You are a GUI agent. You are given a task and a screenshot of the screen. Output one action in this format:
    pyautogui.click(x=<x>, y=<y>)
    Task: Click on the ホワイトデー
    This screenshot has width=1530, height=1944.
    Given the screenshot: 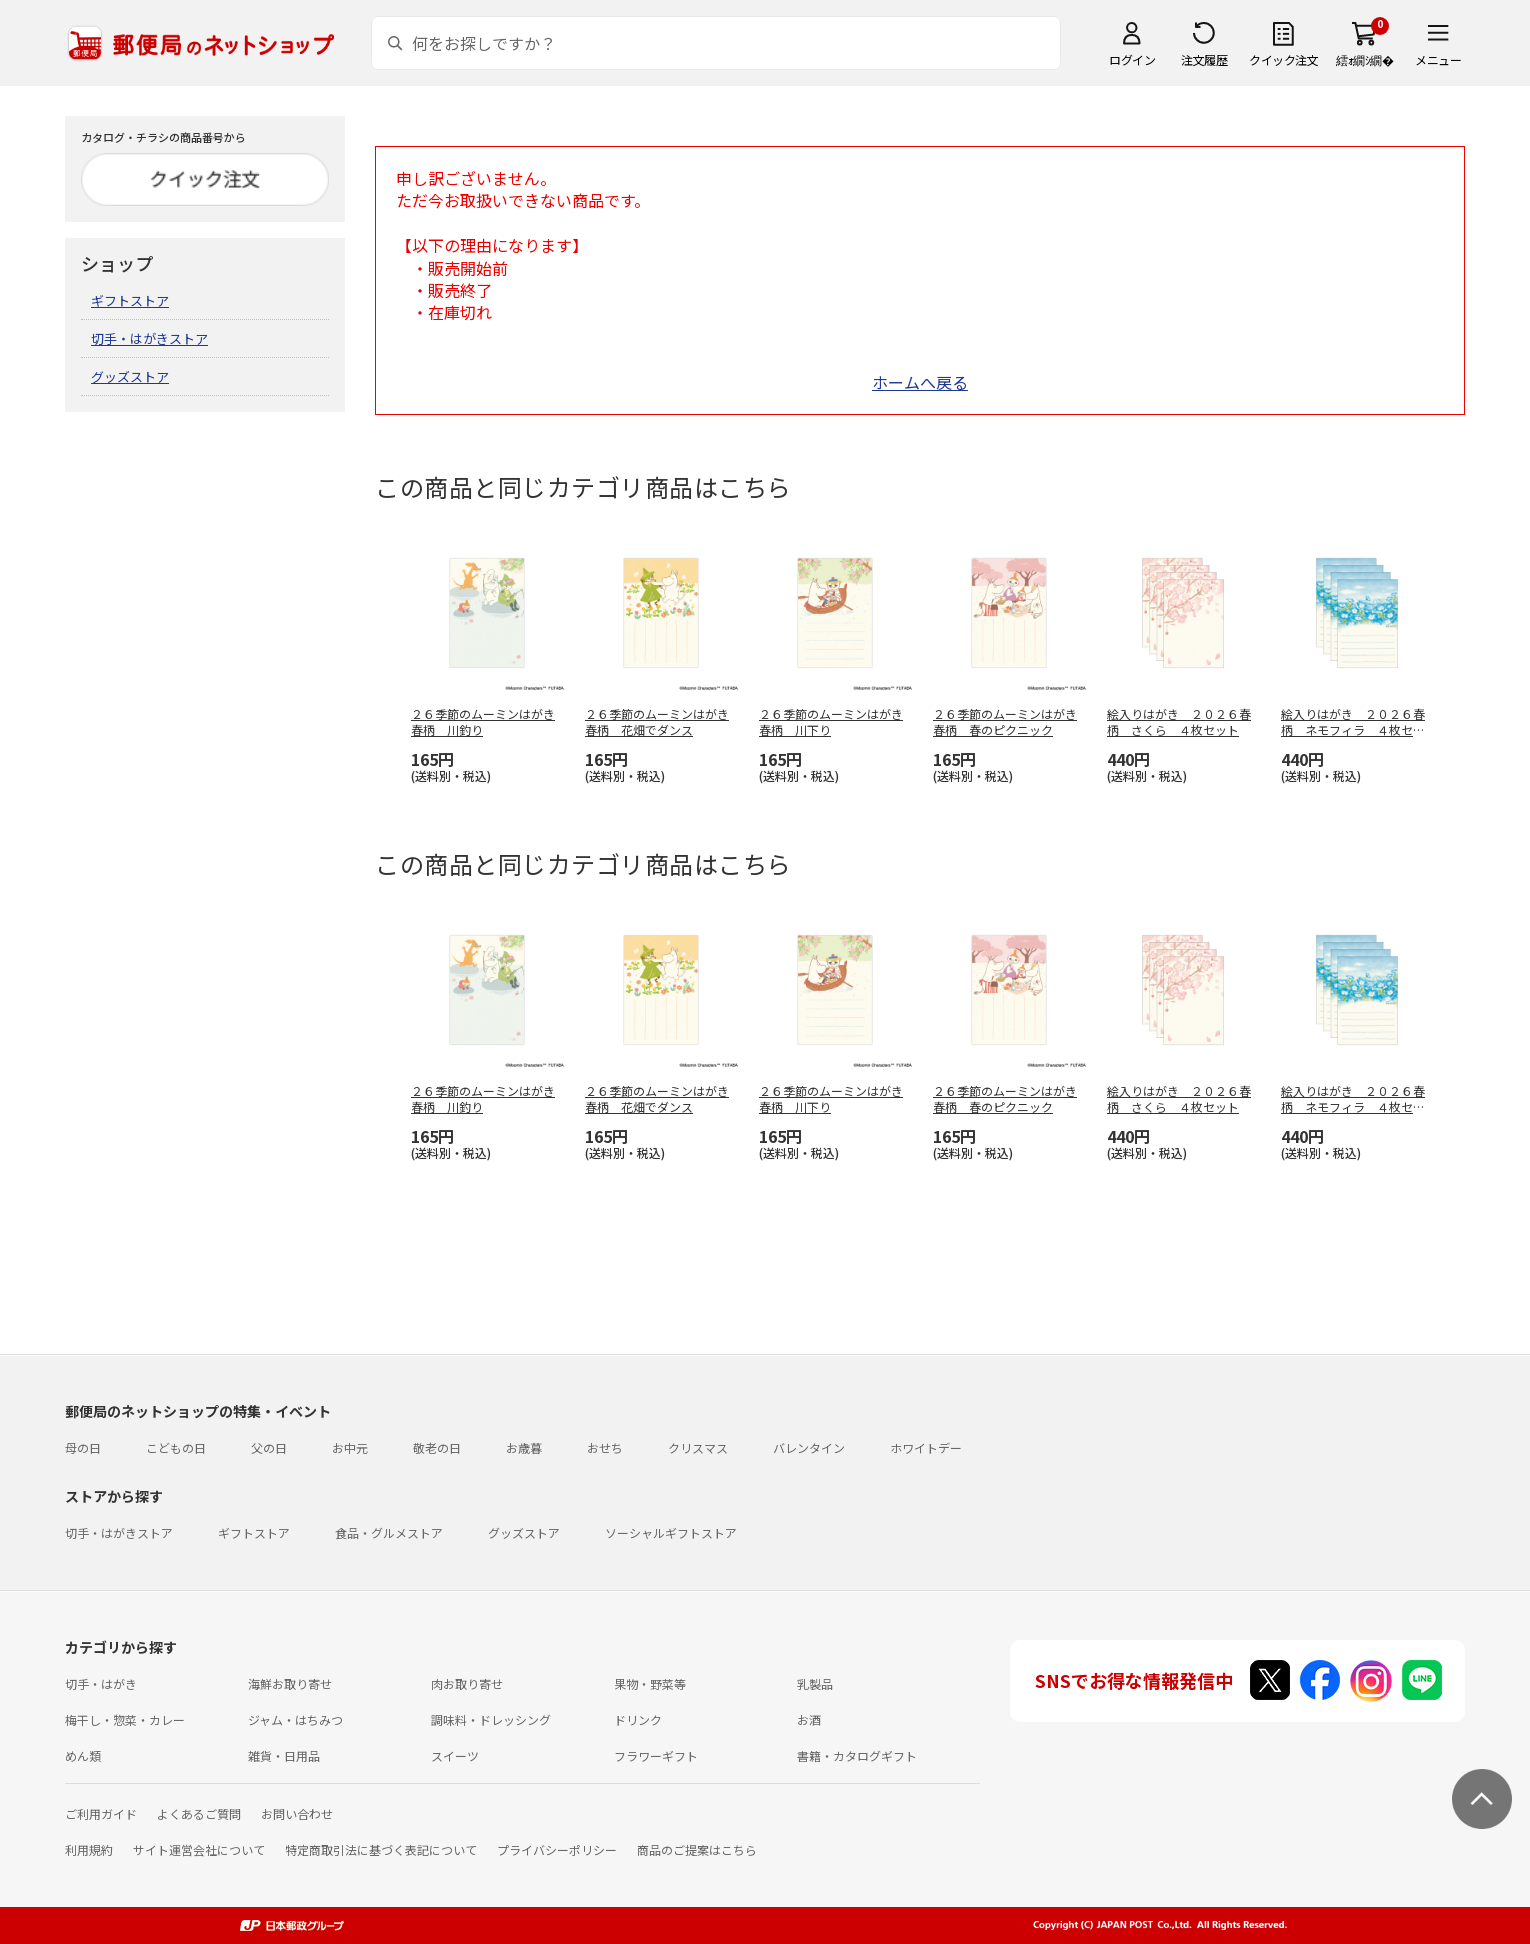 What is the action you would take?
    pyautogui.click(x=926, y=1447)
    